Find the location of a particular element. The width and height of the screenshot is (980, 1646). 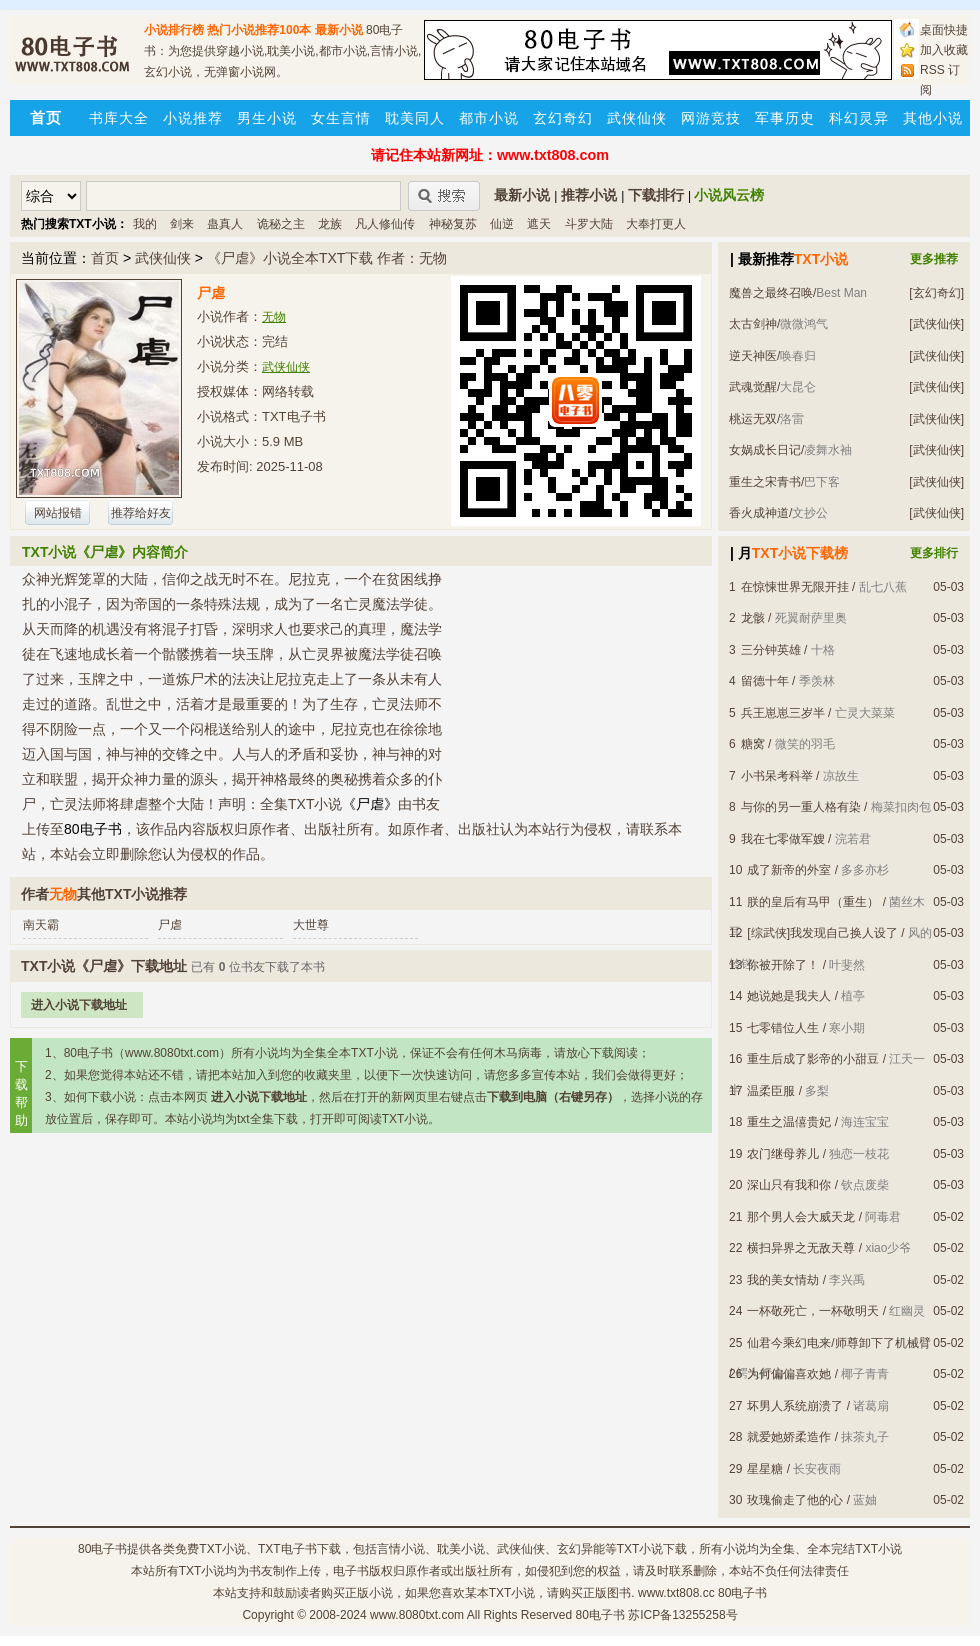

温柔臣服 is located at coordinates (771, 1091).